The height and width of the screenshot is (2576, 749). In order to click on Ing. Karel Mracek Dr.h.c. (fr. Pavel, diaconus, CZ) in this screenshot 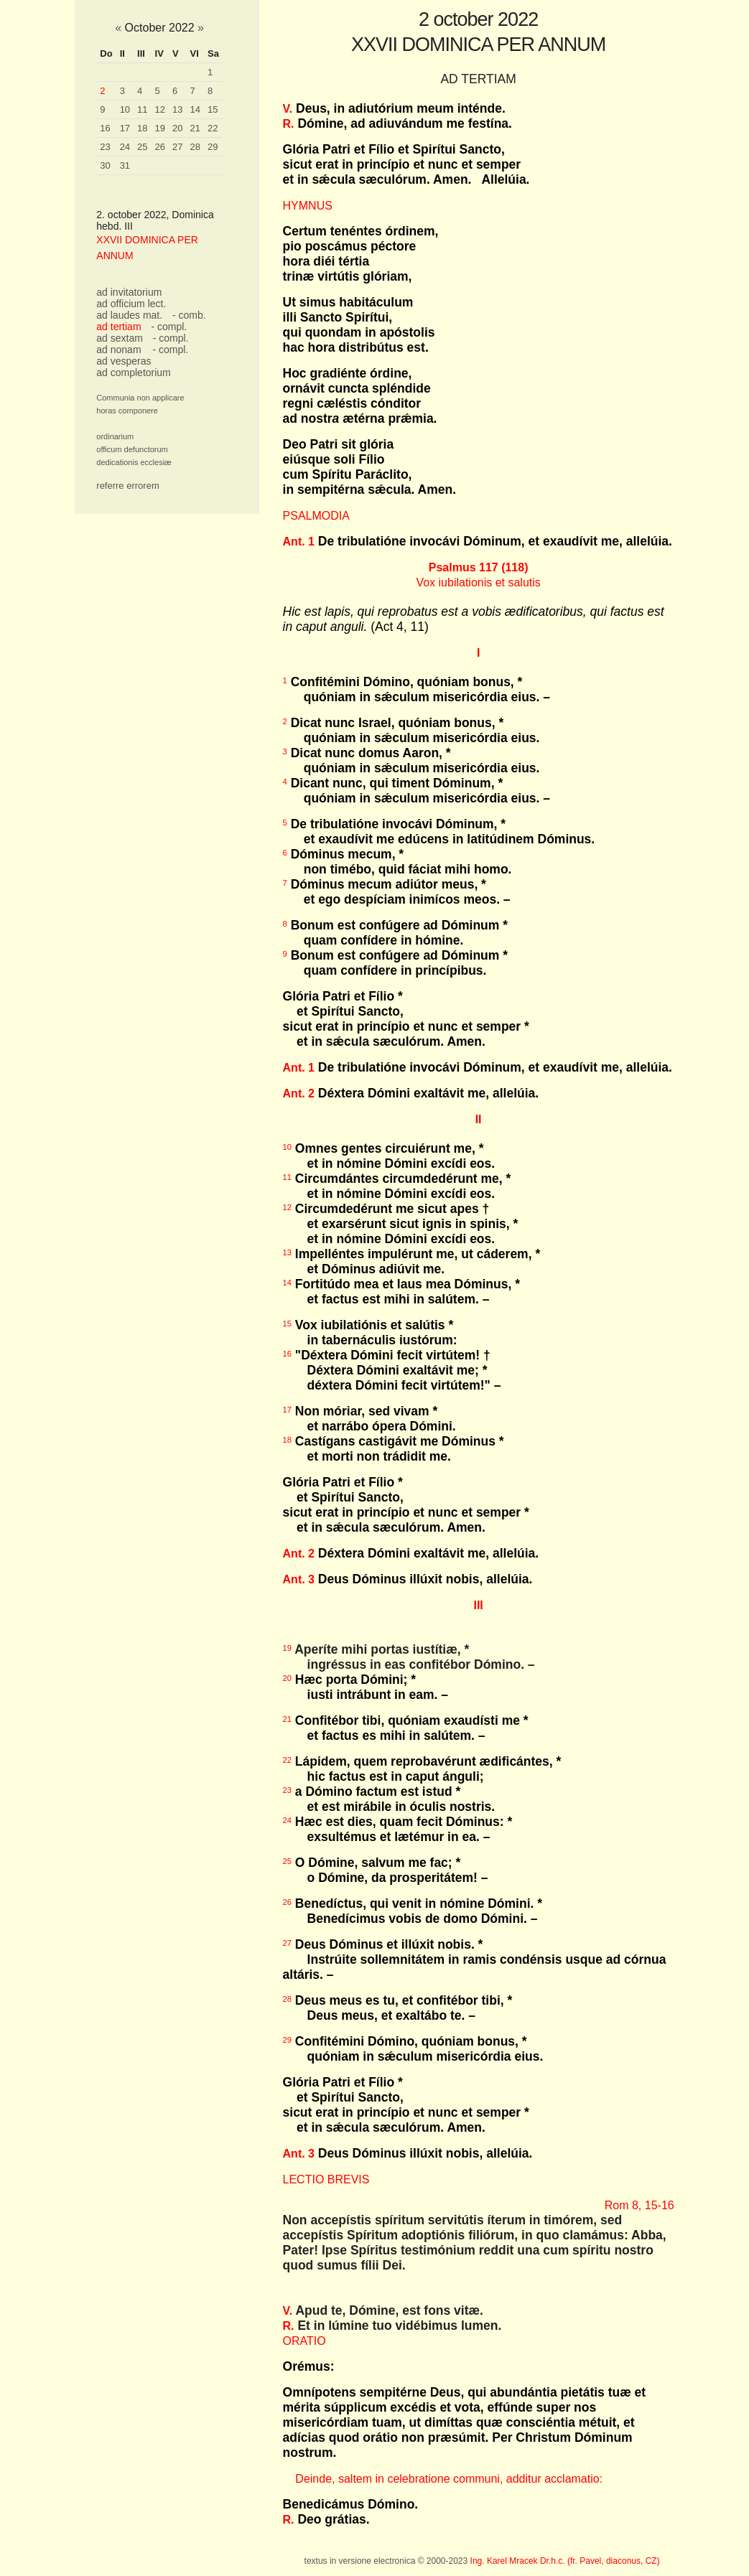, I will do `click(565, 2561)`.